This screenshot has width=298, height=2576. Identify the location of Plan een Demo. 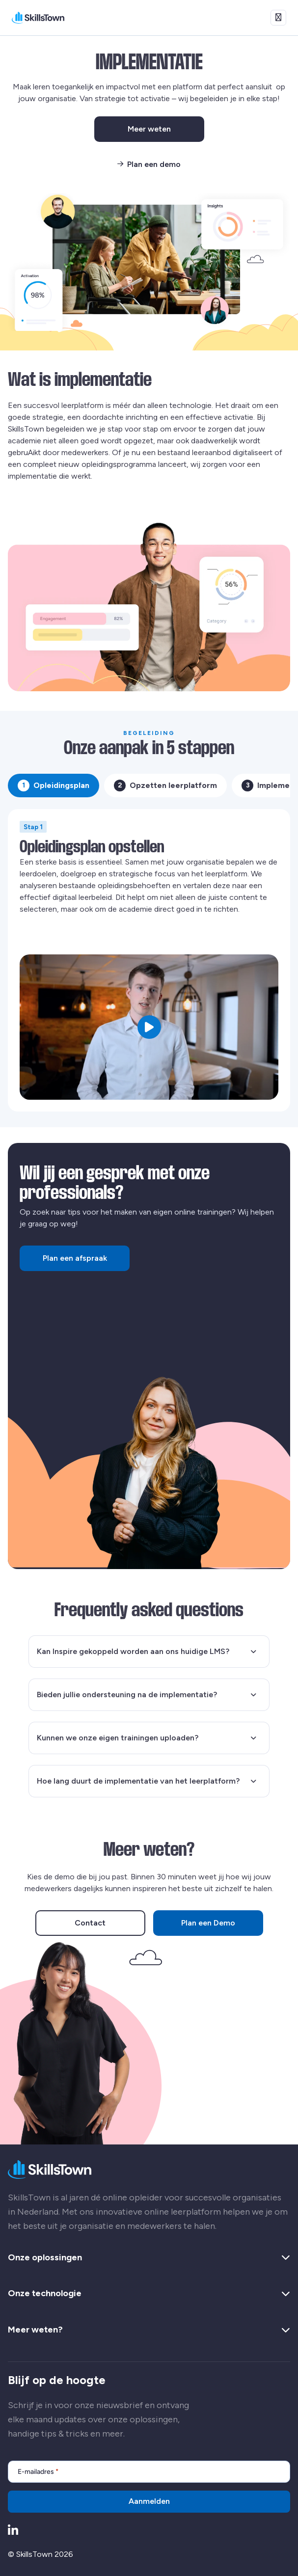
(208, 1922).